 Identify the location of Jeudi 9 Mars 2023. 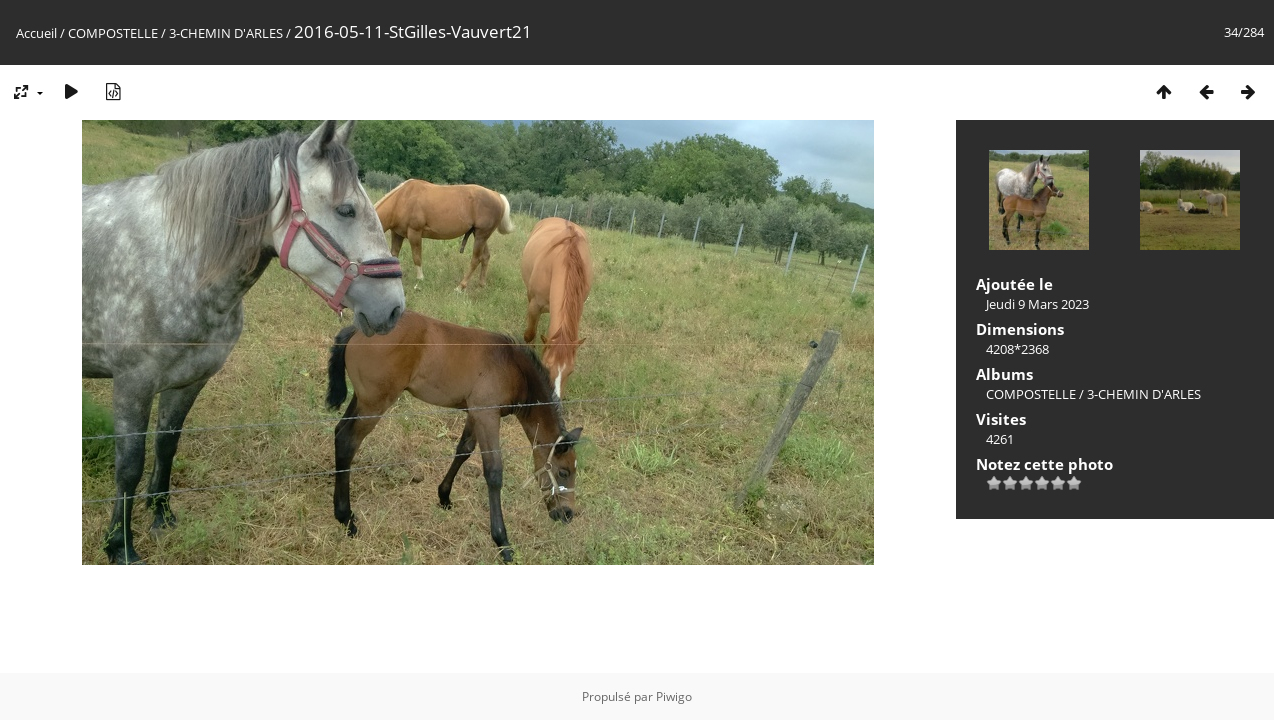
(1037, 304).